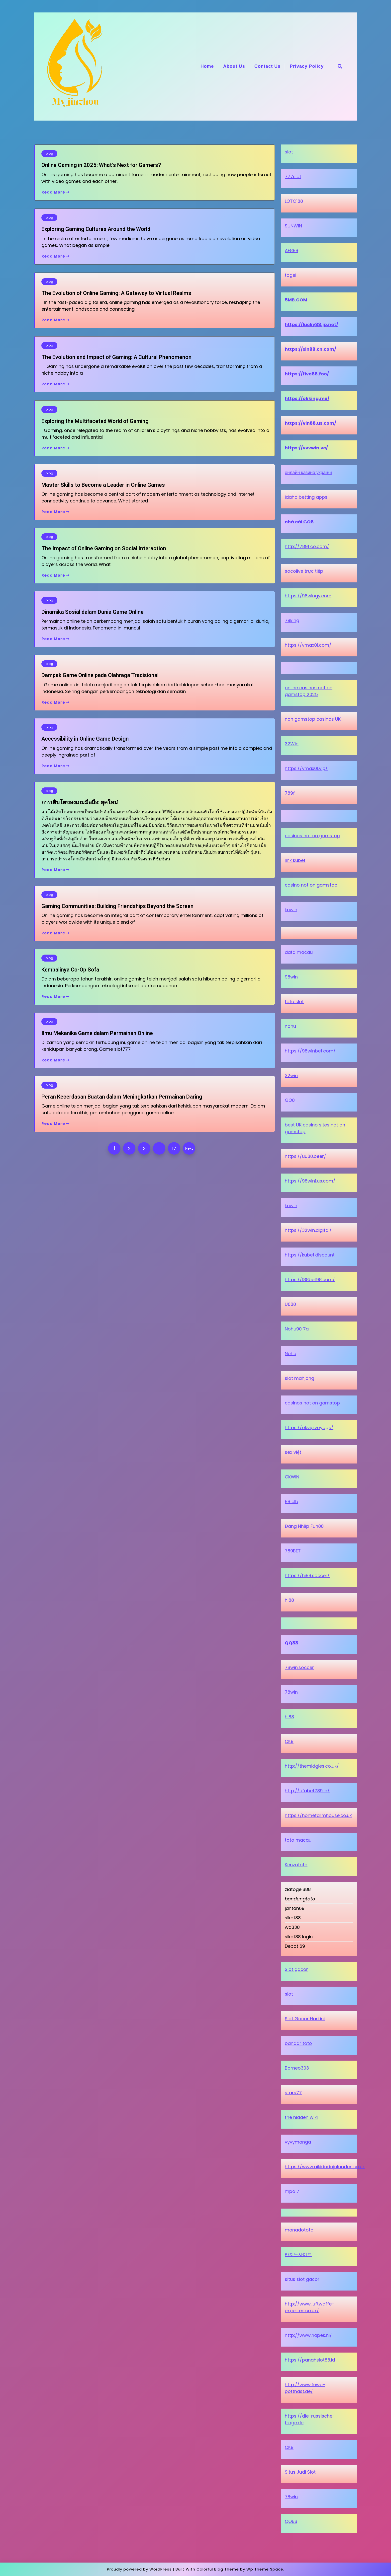 This screenshot has width=391, height=2576. Describe the element at coordinates (292, 1477) in the screenshot. I see `OKWIN` at that location.